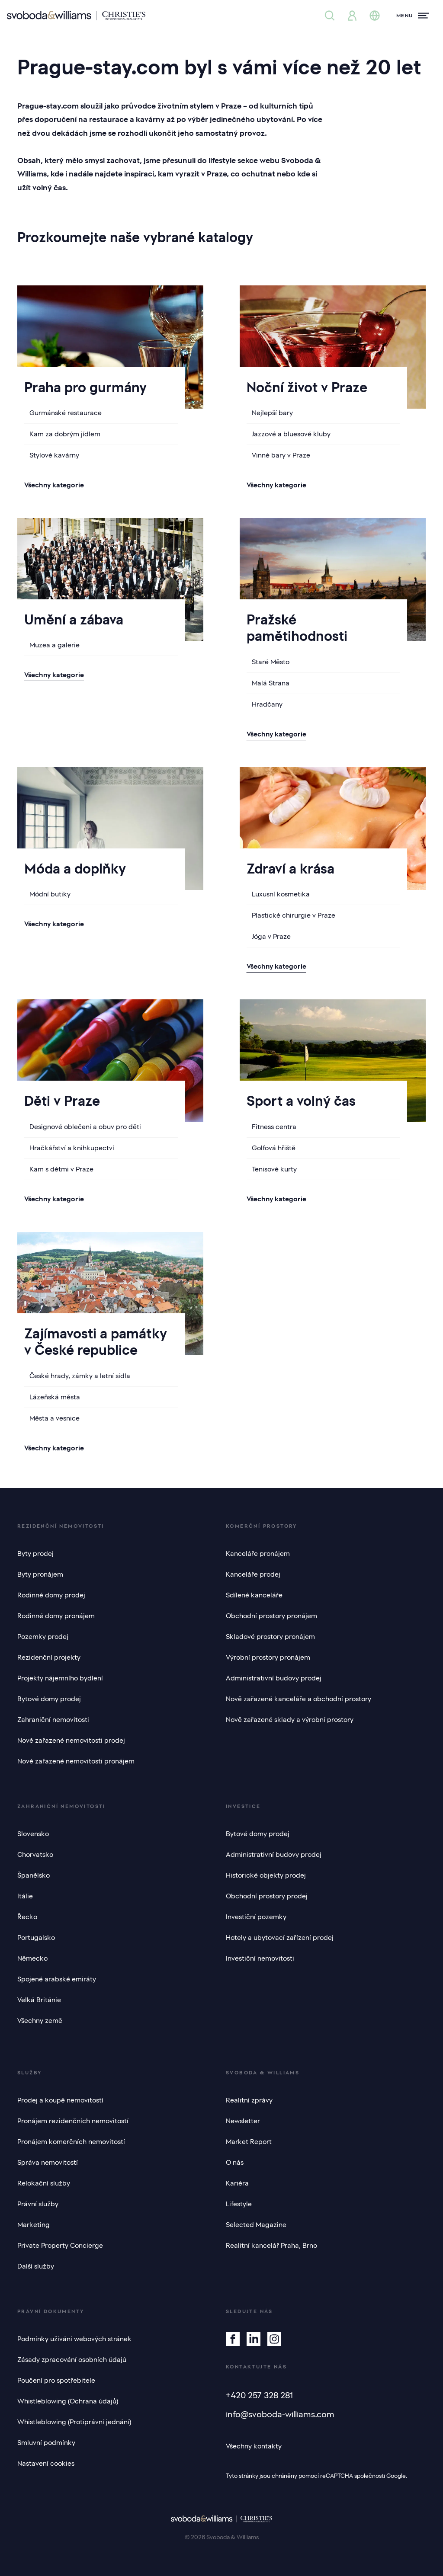  I want to click on Plastické chirurgie v Praze, so click(293, 915).